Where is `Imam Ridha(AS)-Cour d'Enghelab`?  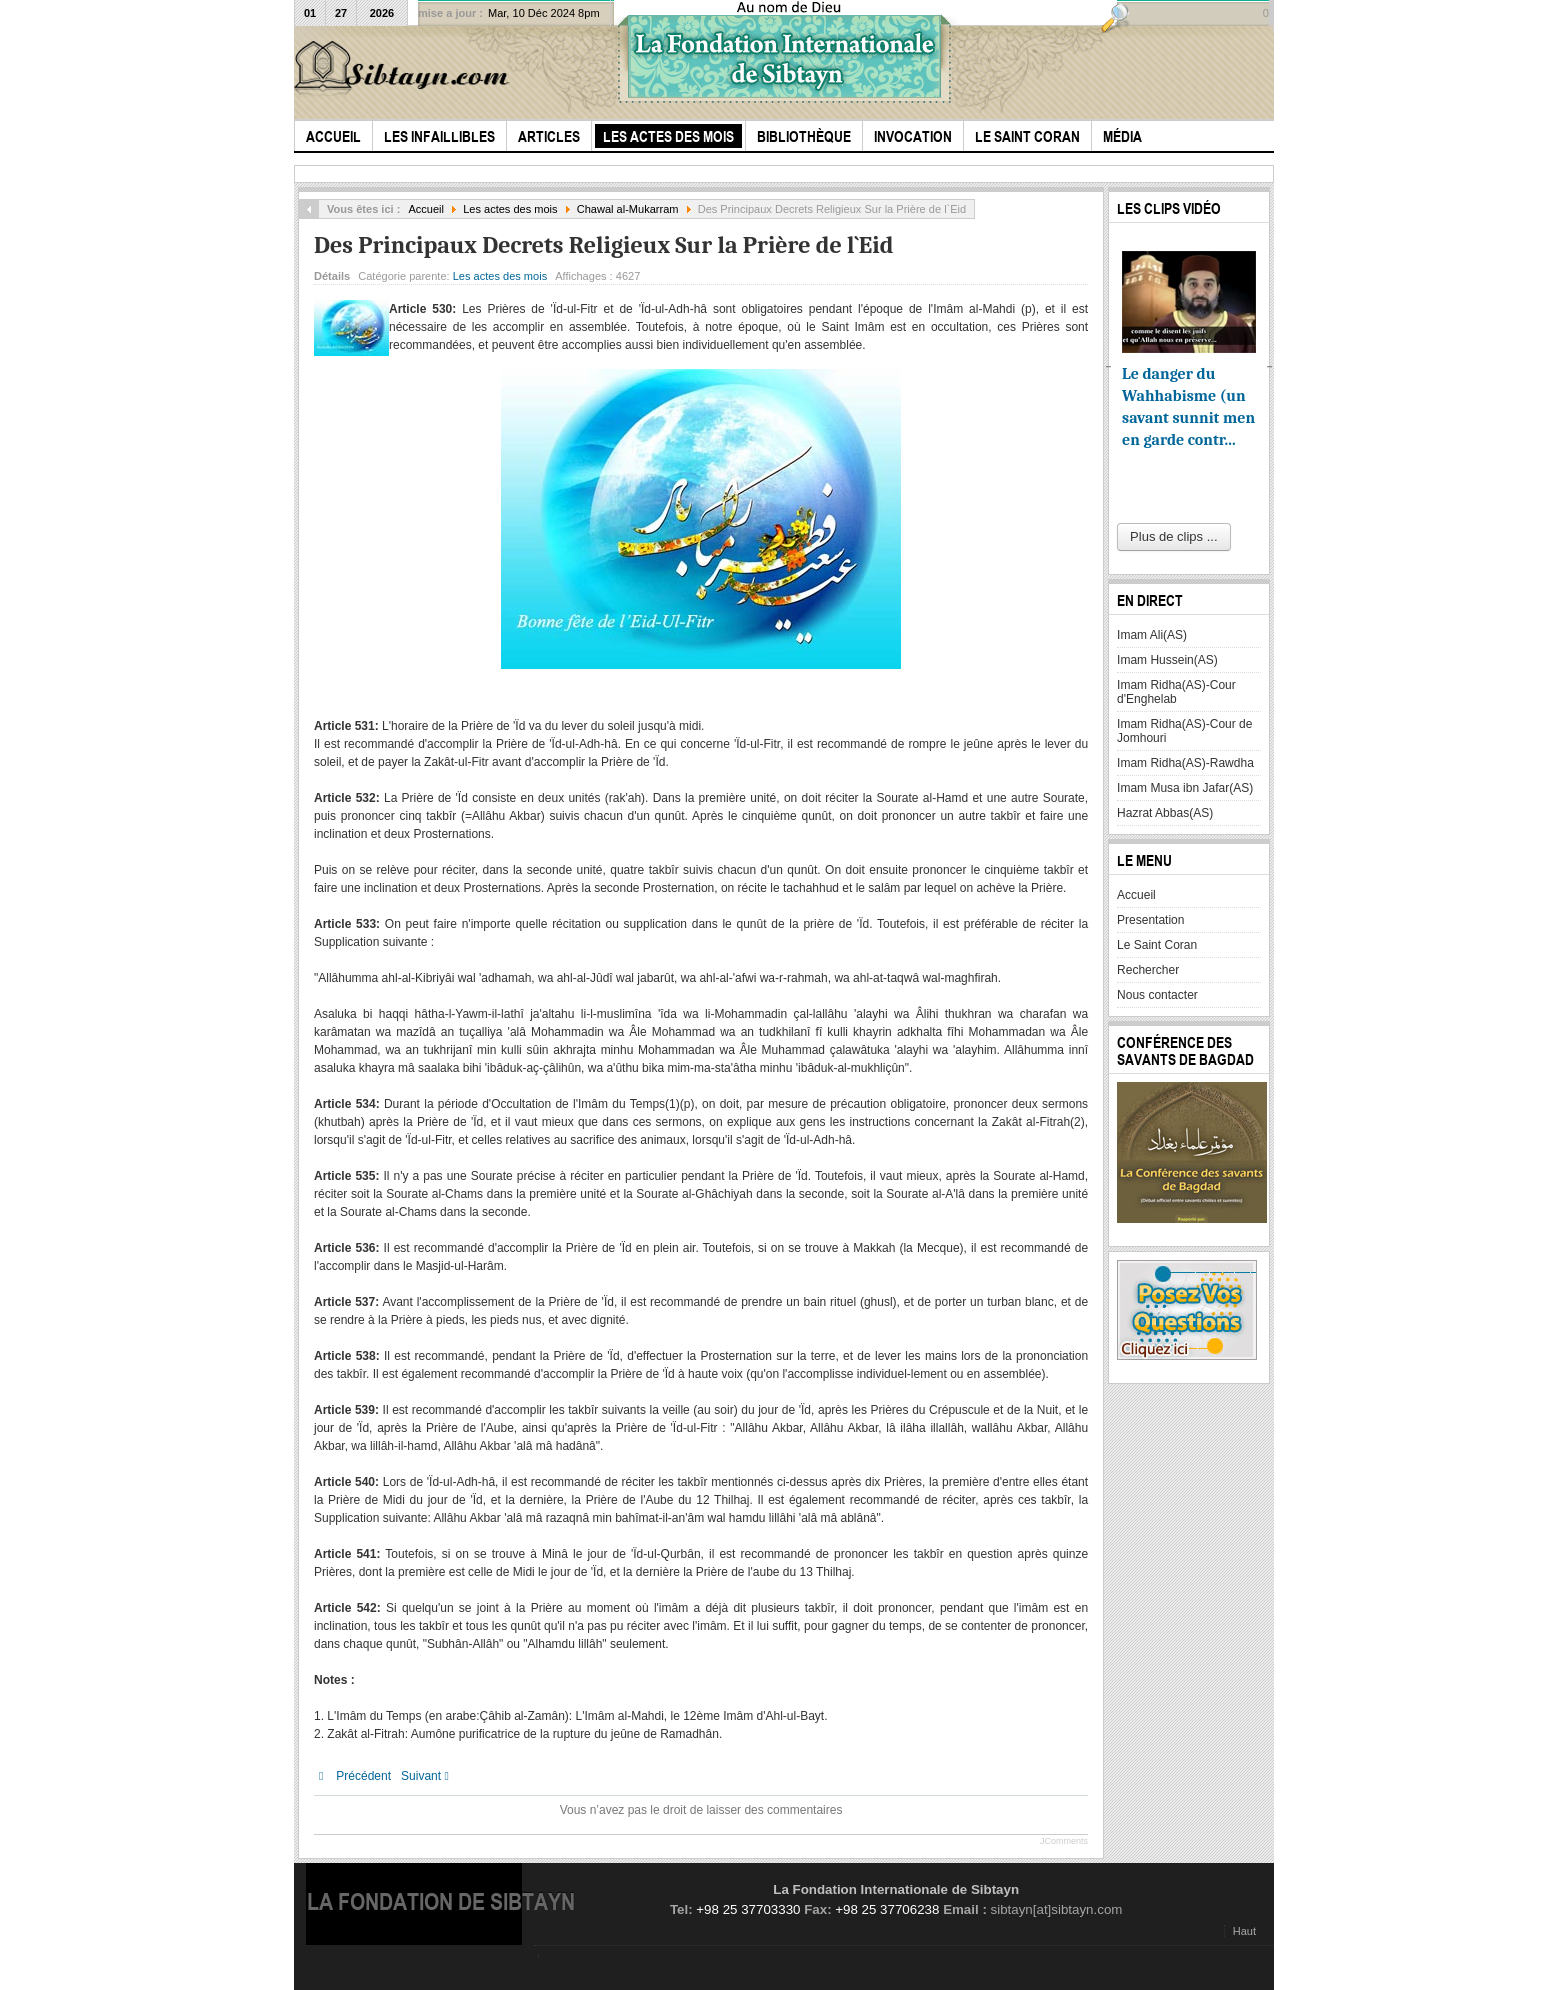 Imam Ridha(AS)-Cour d'Enghelab is located at coordinates (1176, 692).